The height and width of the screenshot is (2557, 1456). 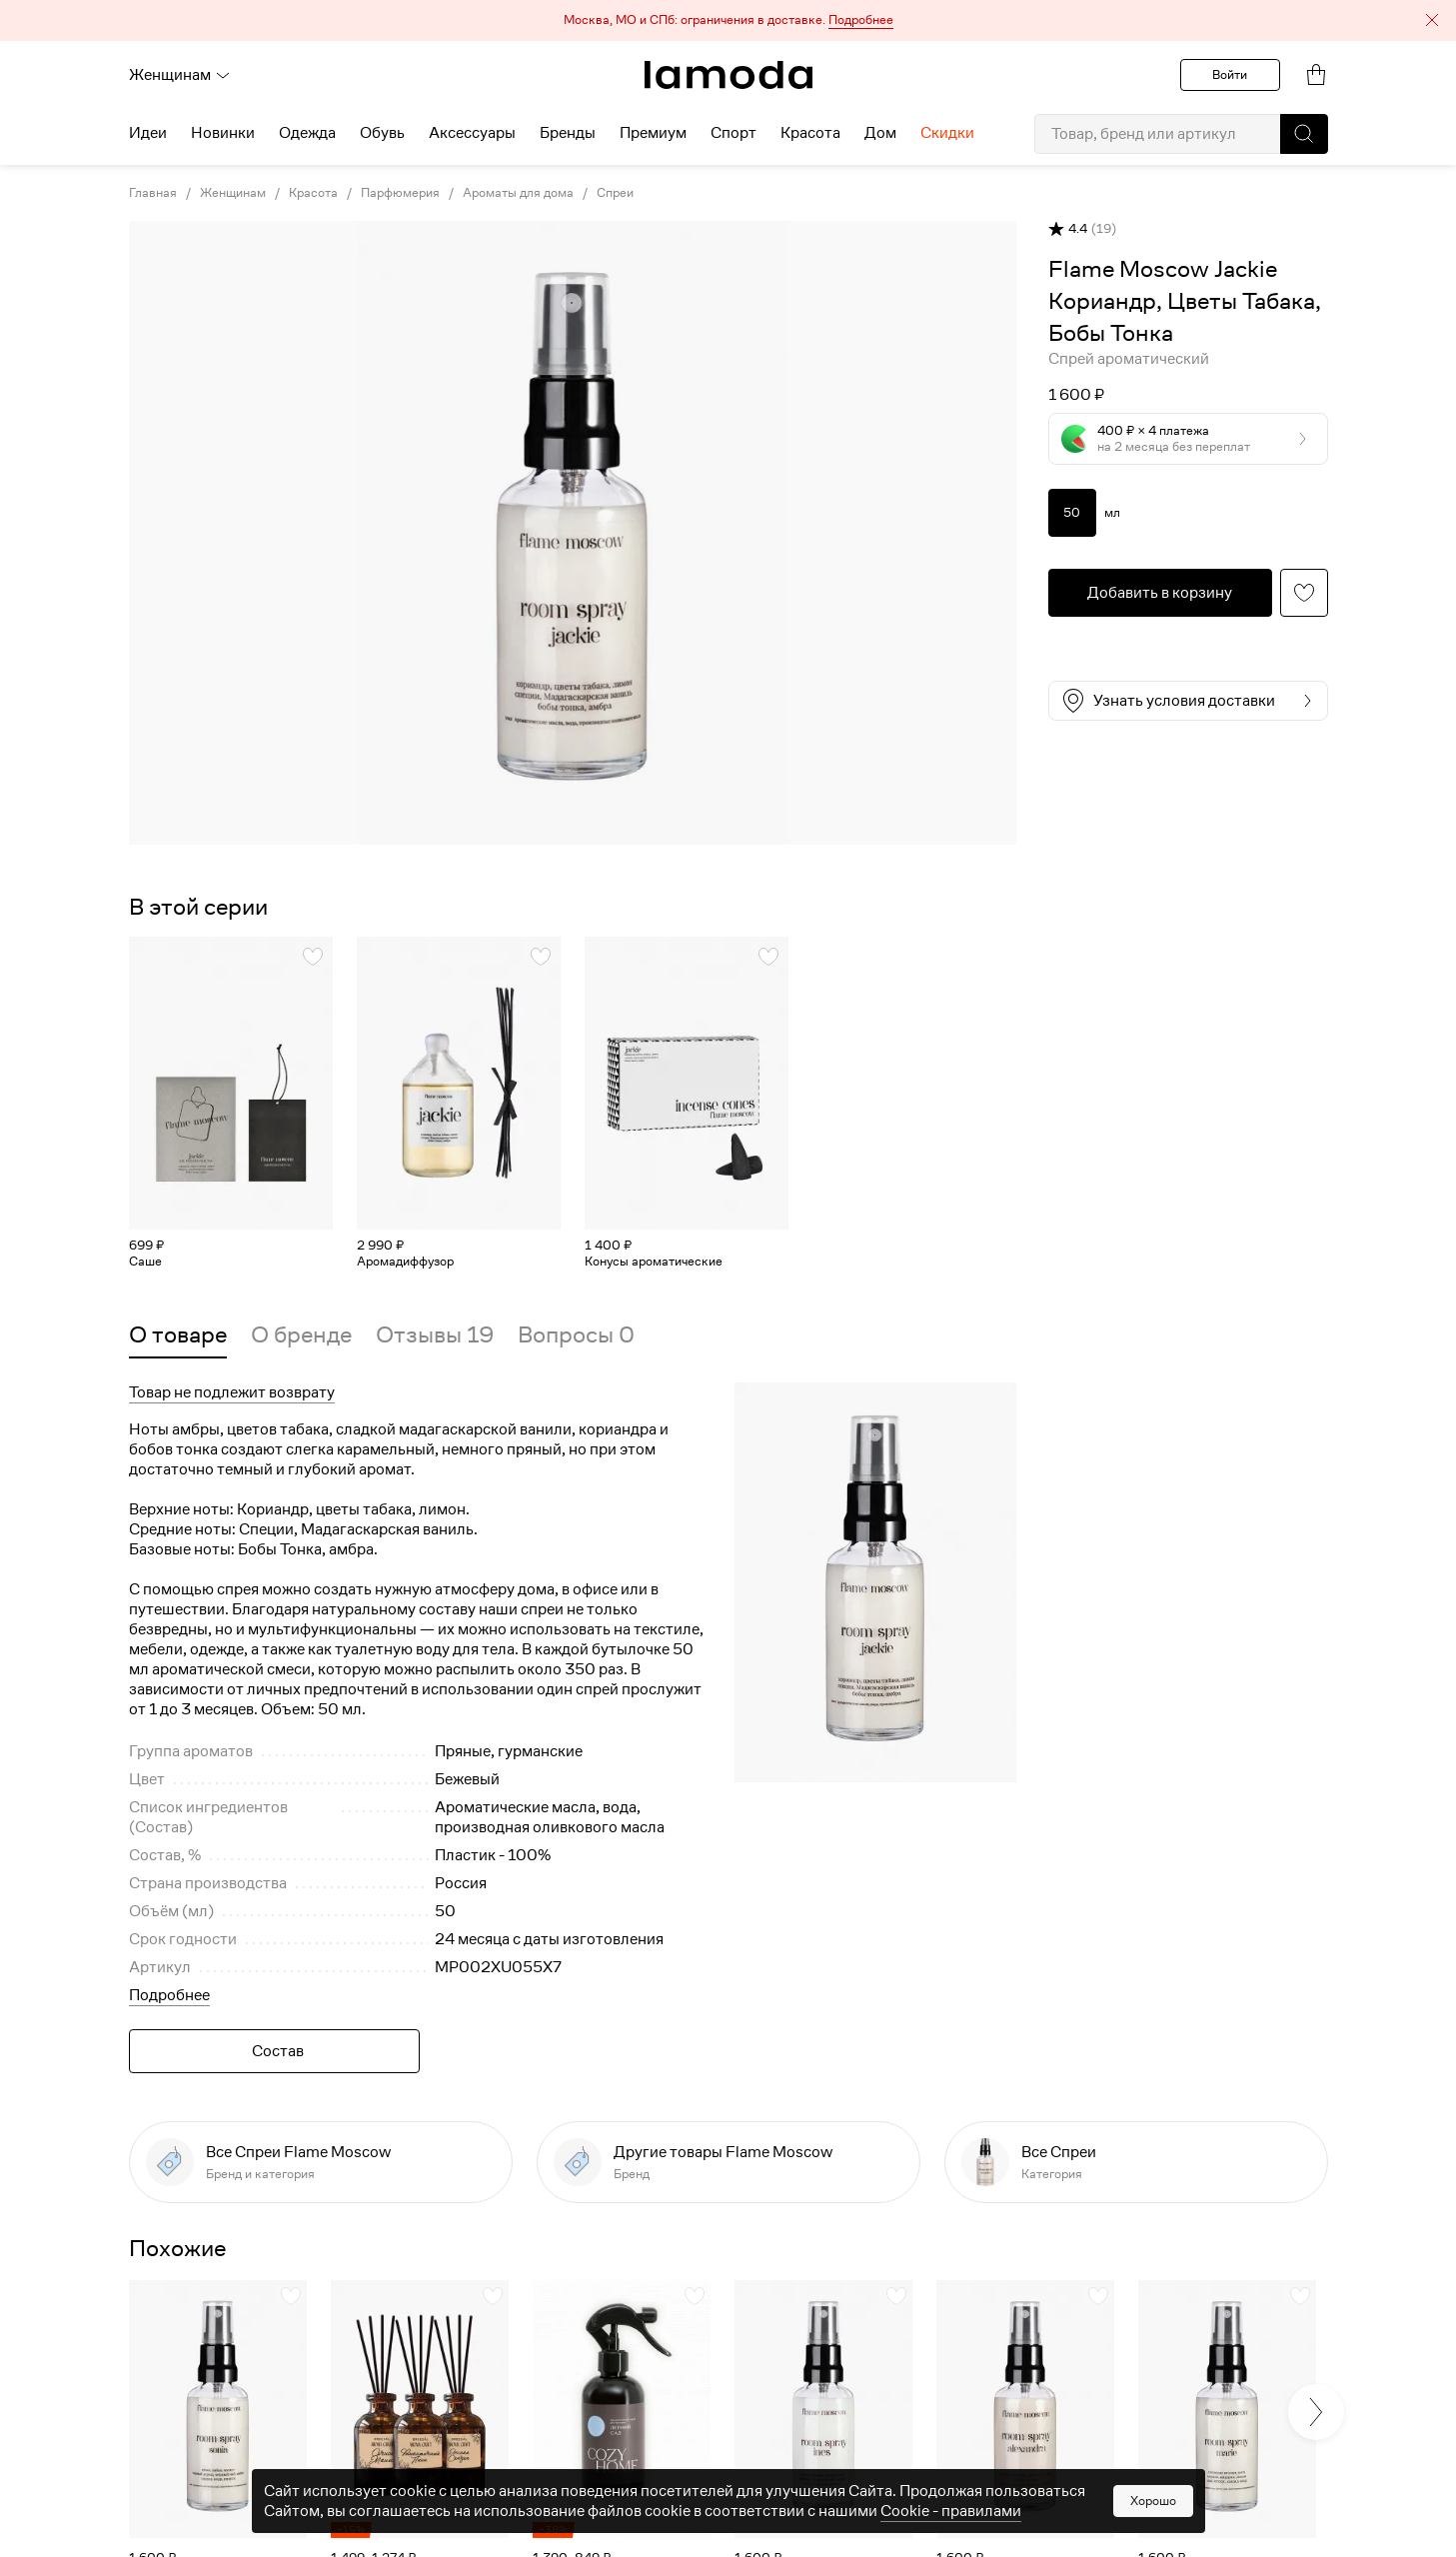 I want to click on Женщинам, so click(x=180, y=75).